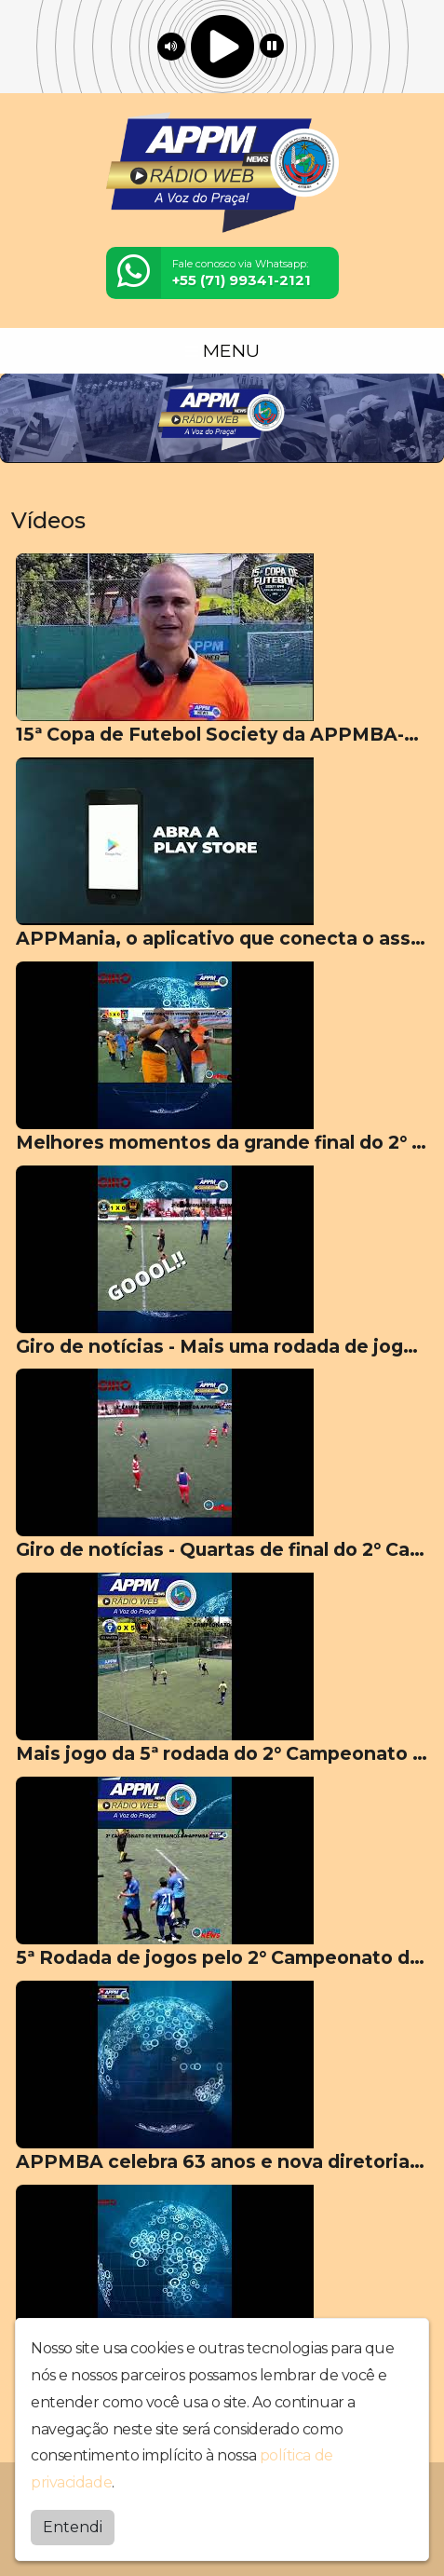  I want to click on MENU [Toggle navigation], so click(222, 350).